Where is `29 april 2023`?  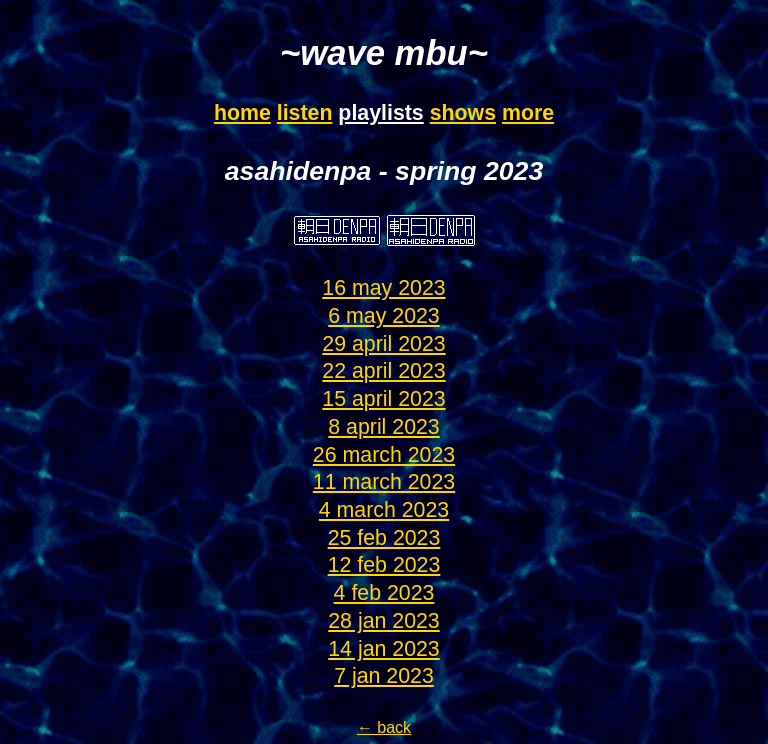
29 april 2023 is located at coordinates (383, 344).